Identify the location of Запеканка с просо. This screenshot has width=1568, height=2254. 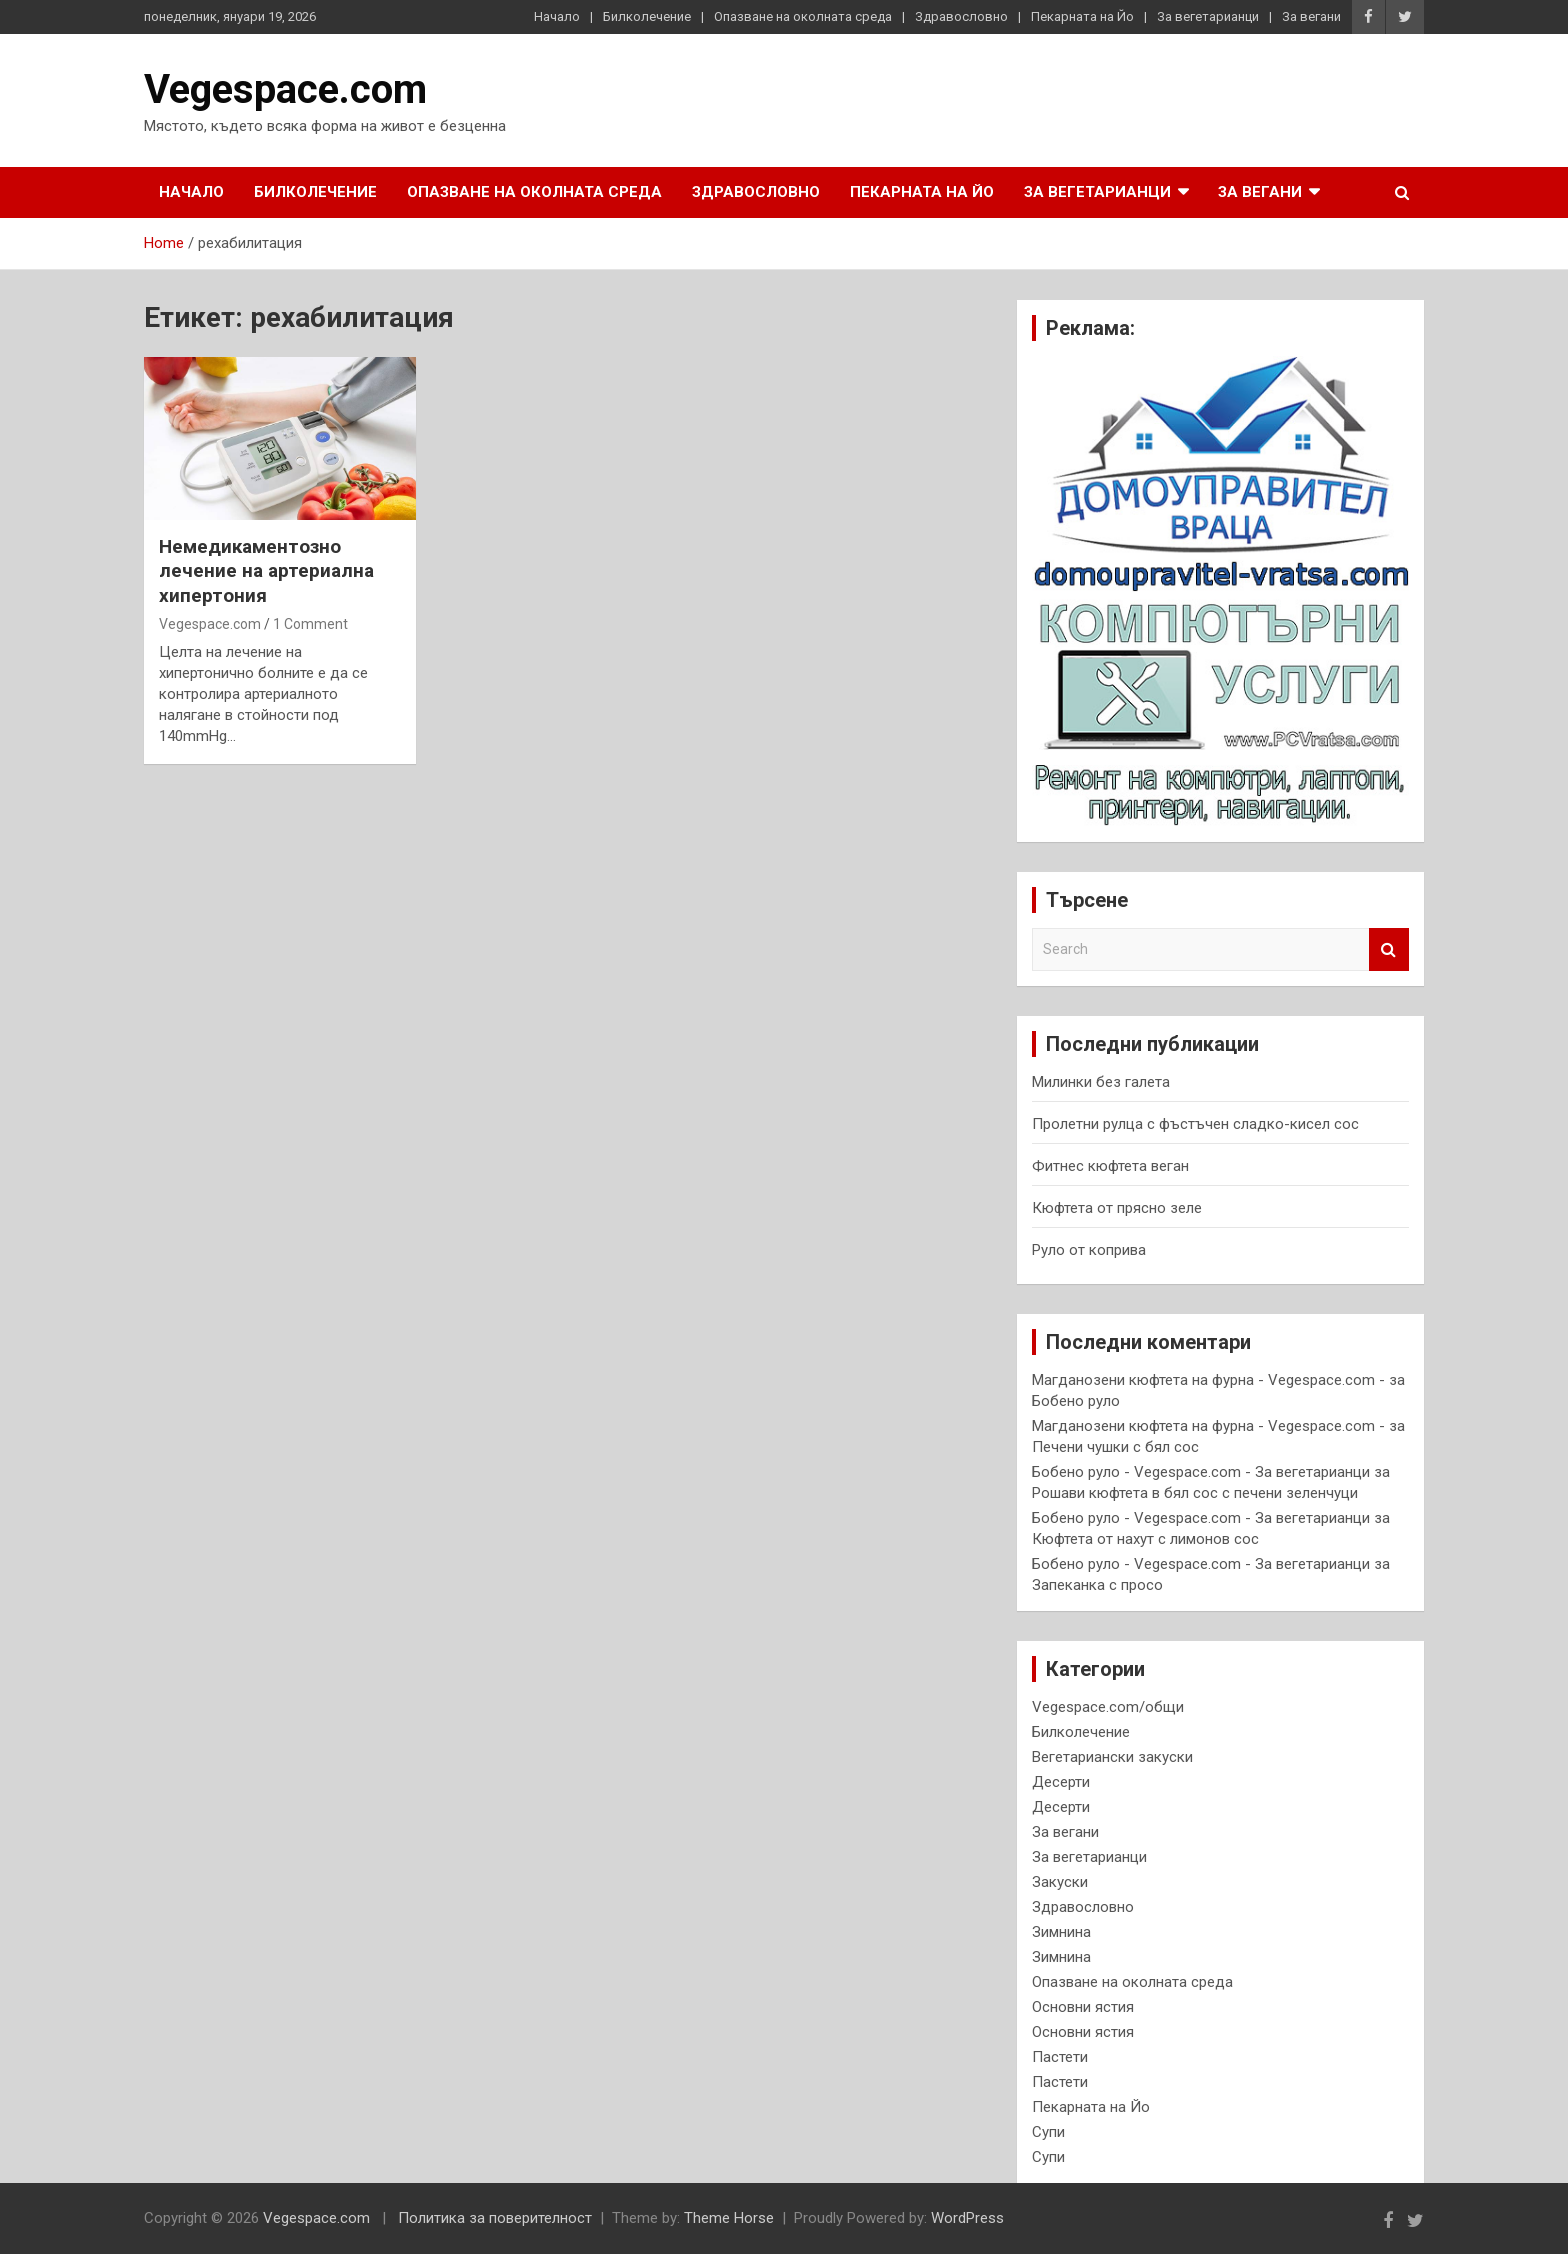
(1097, 1585).